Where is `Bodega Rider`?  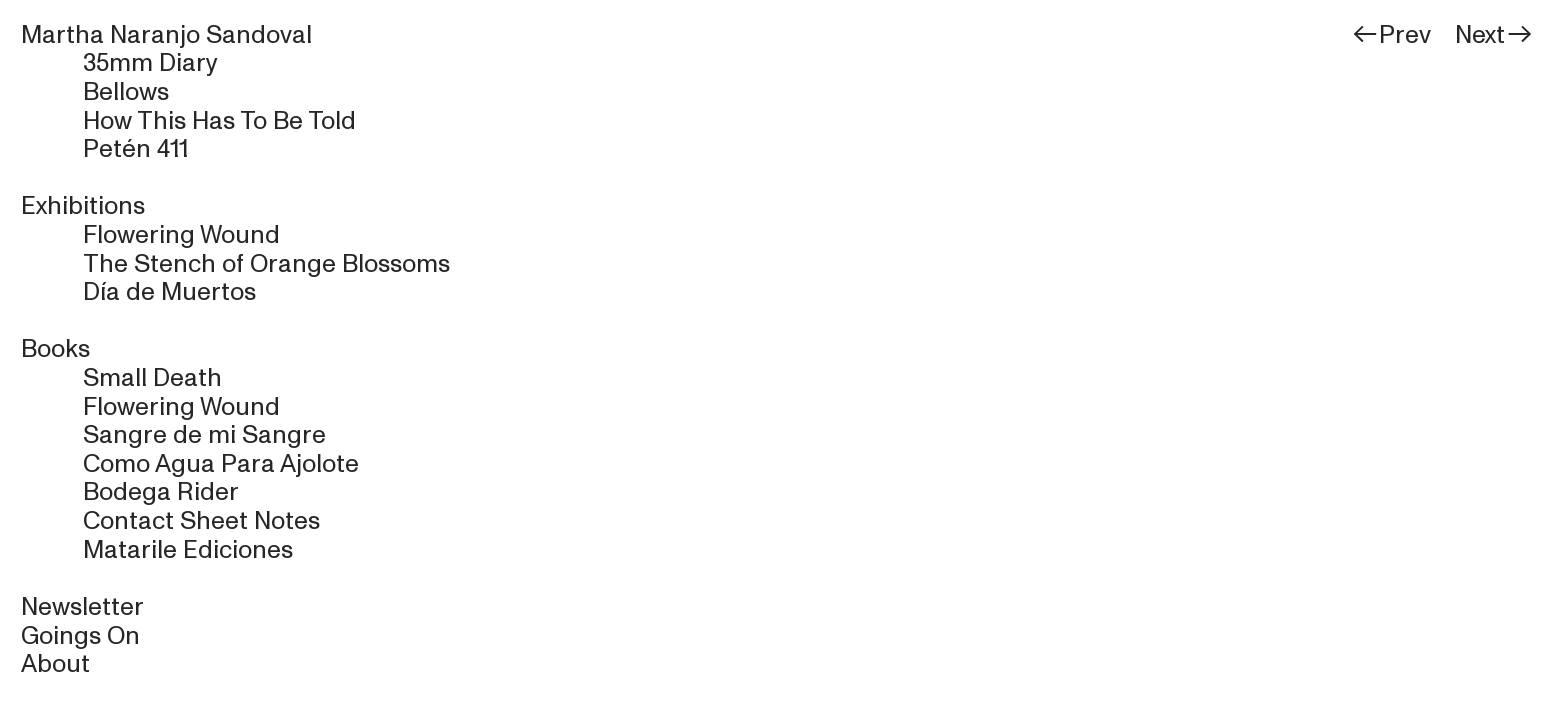
Bodega Rider is located at coordinates (161, 492).